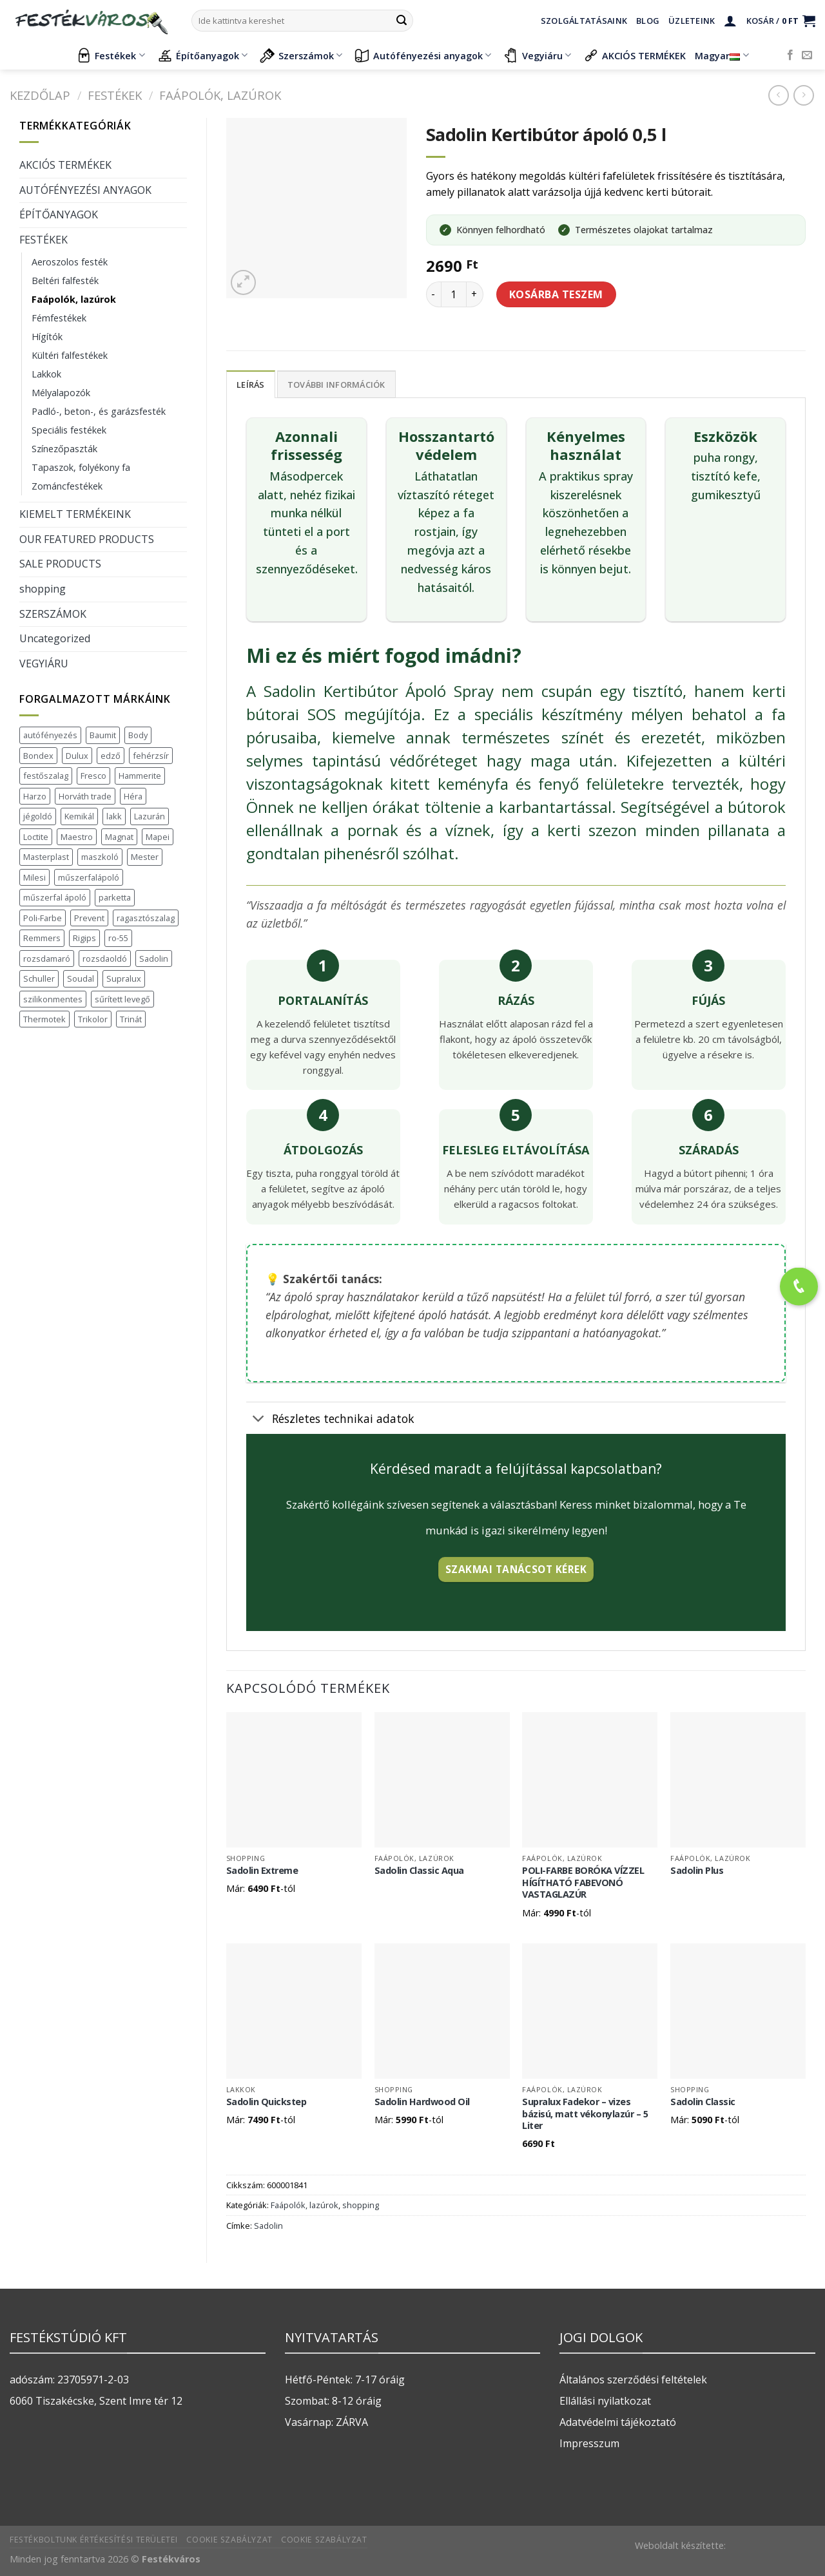 Image resolution: width=825 pixels, height=2576 pixels. I want to click on Sadolin Classic Aqua, so click(419, 1870).